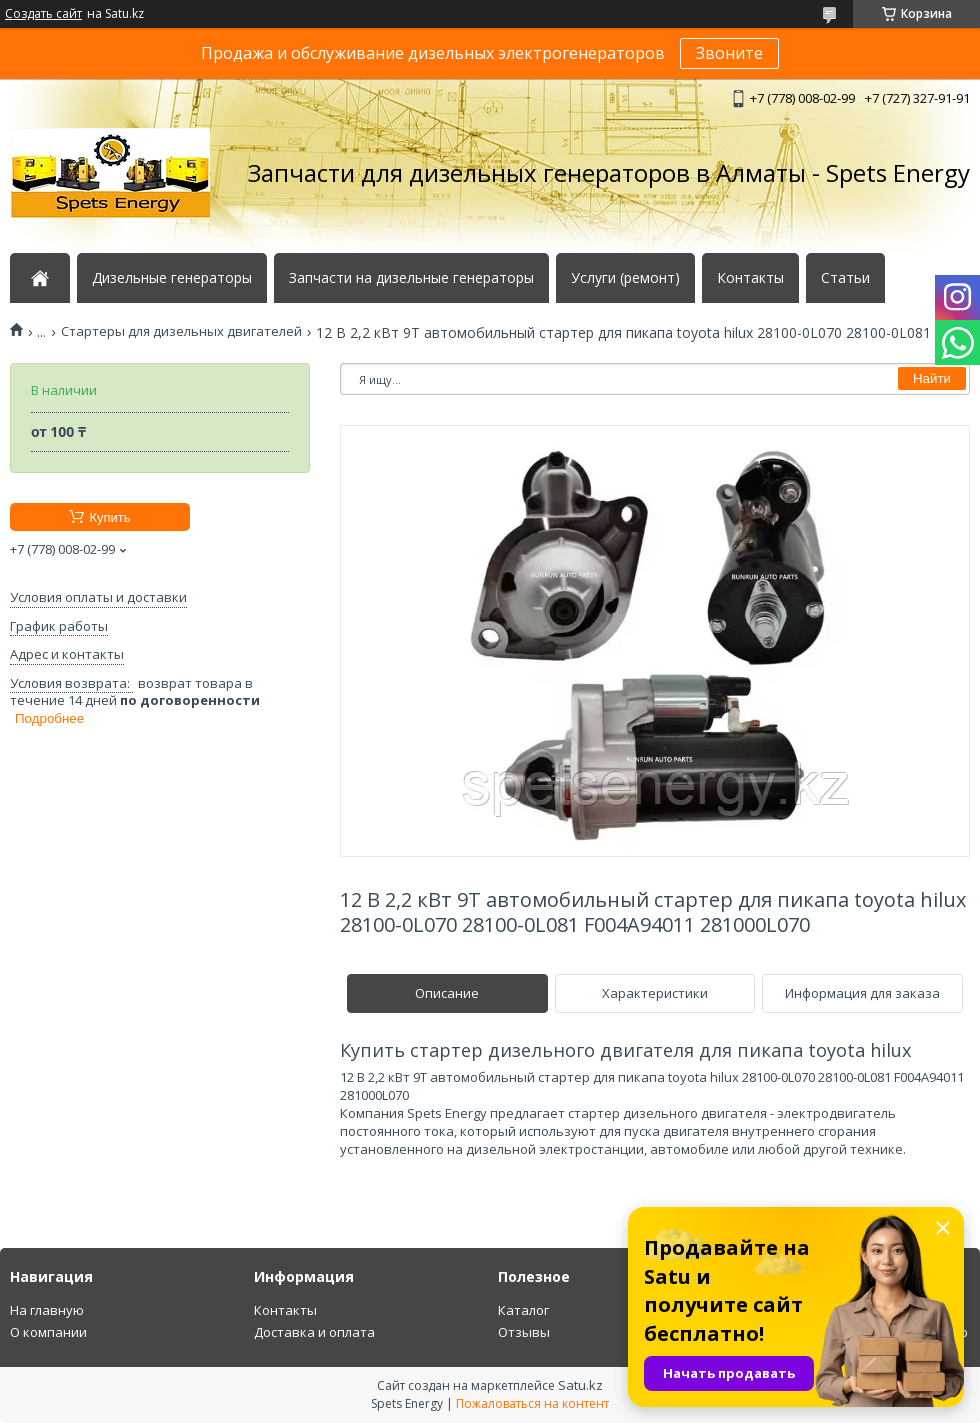  Describe the element at coordinates (43, 14) in the screenshot. I see `Создать сайт` at that location.